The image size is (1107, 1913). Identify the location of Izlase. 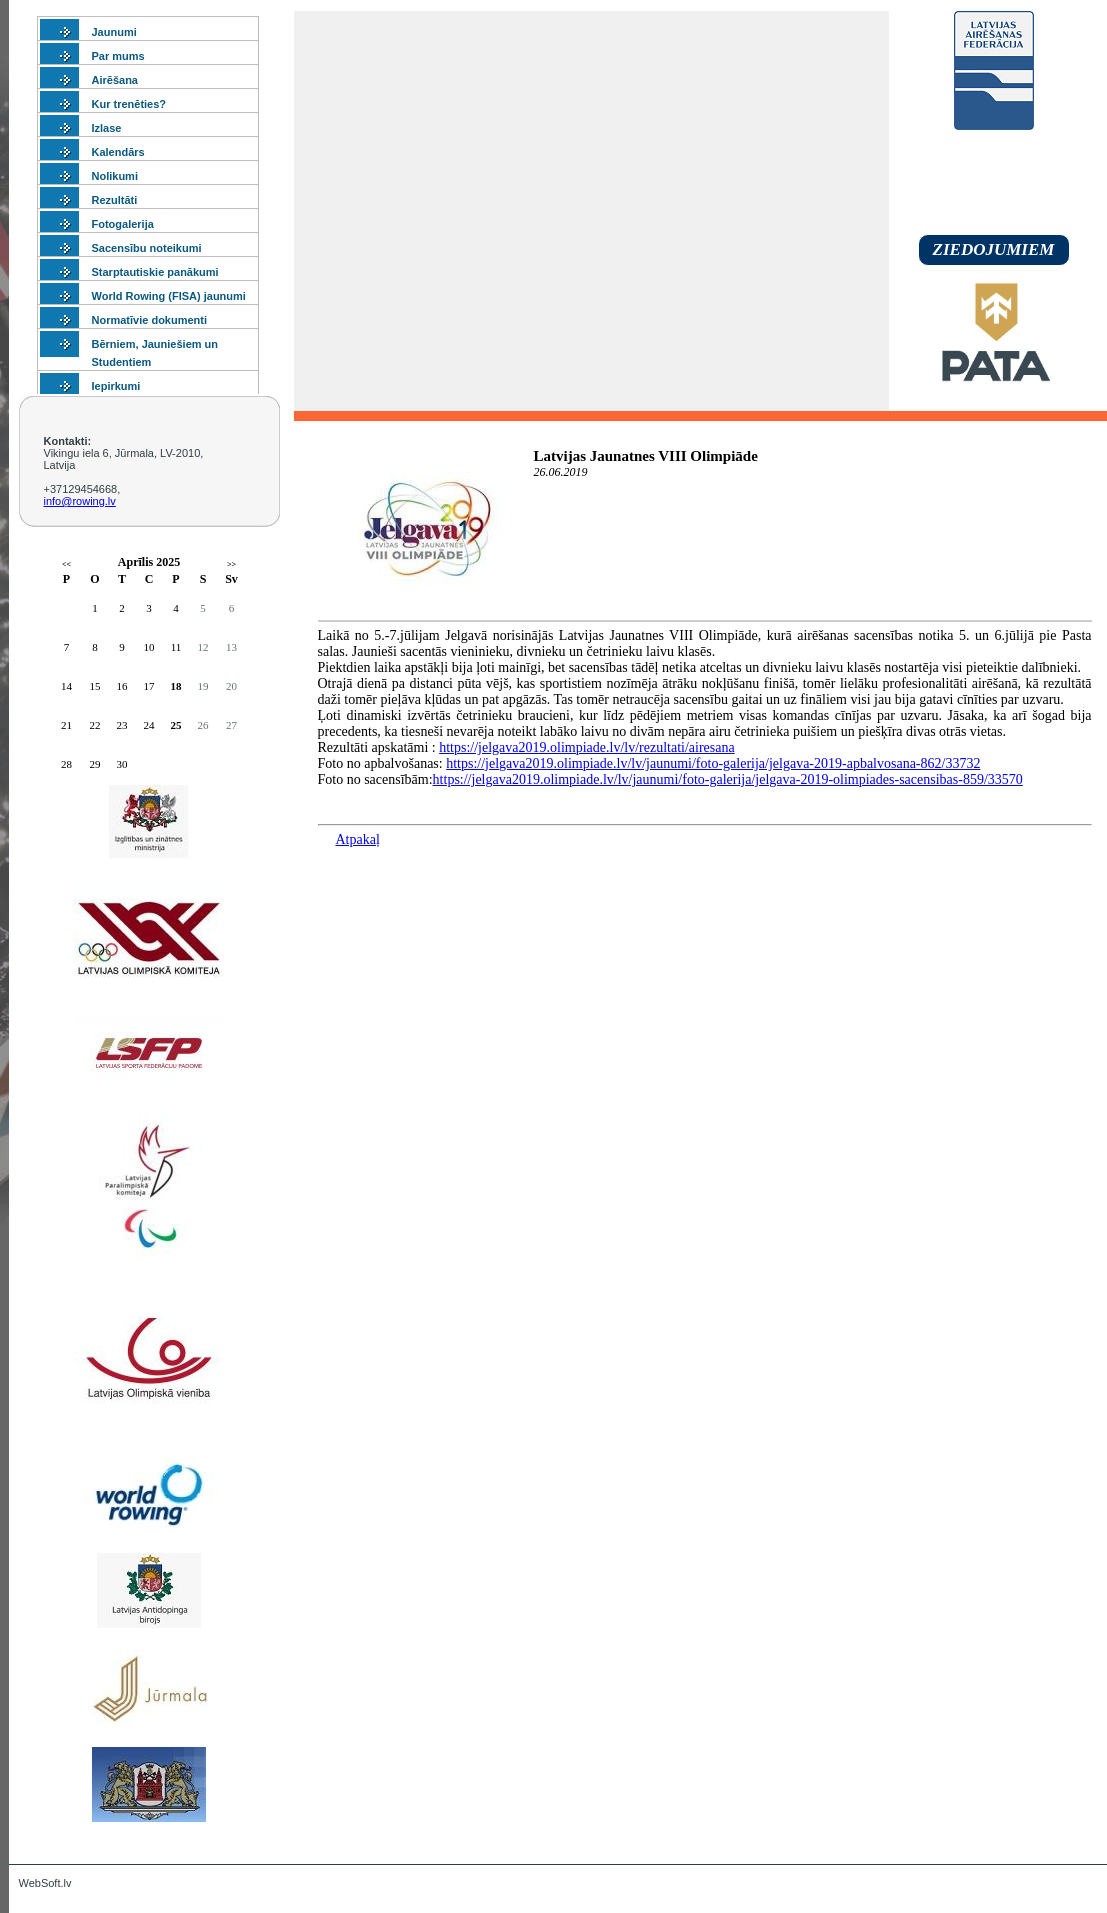
(107, 128).